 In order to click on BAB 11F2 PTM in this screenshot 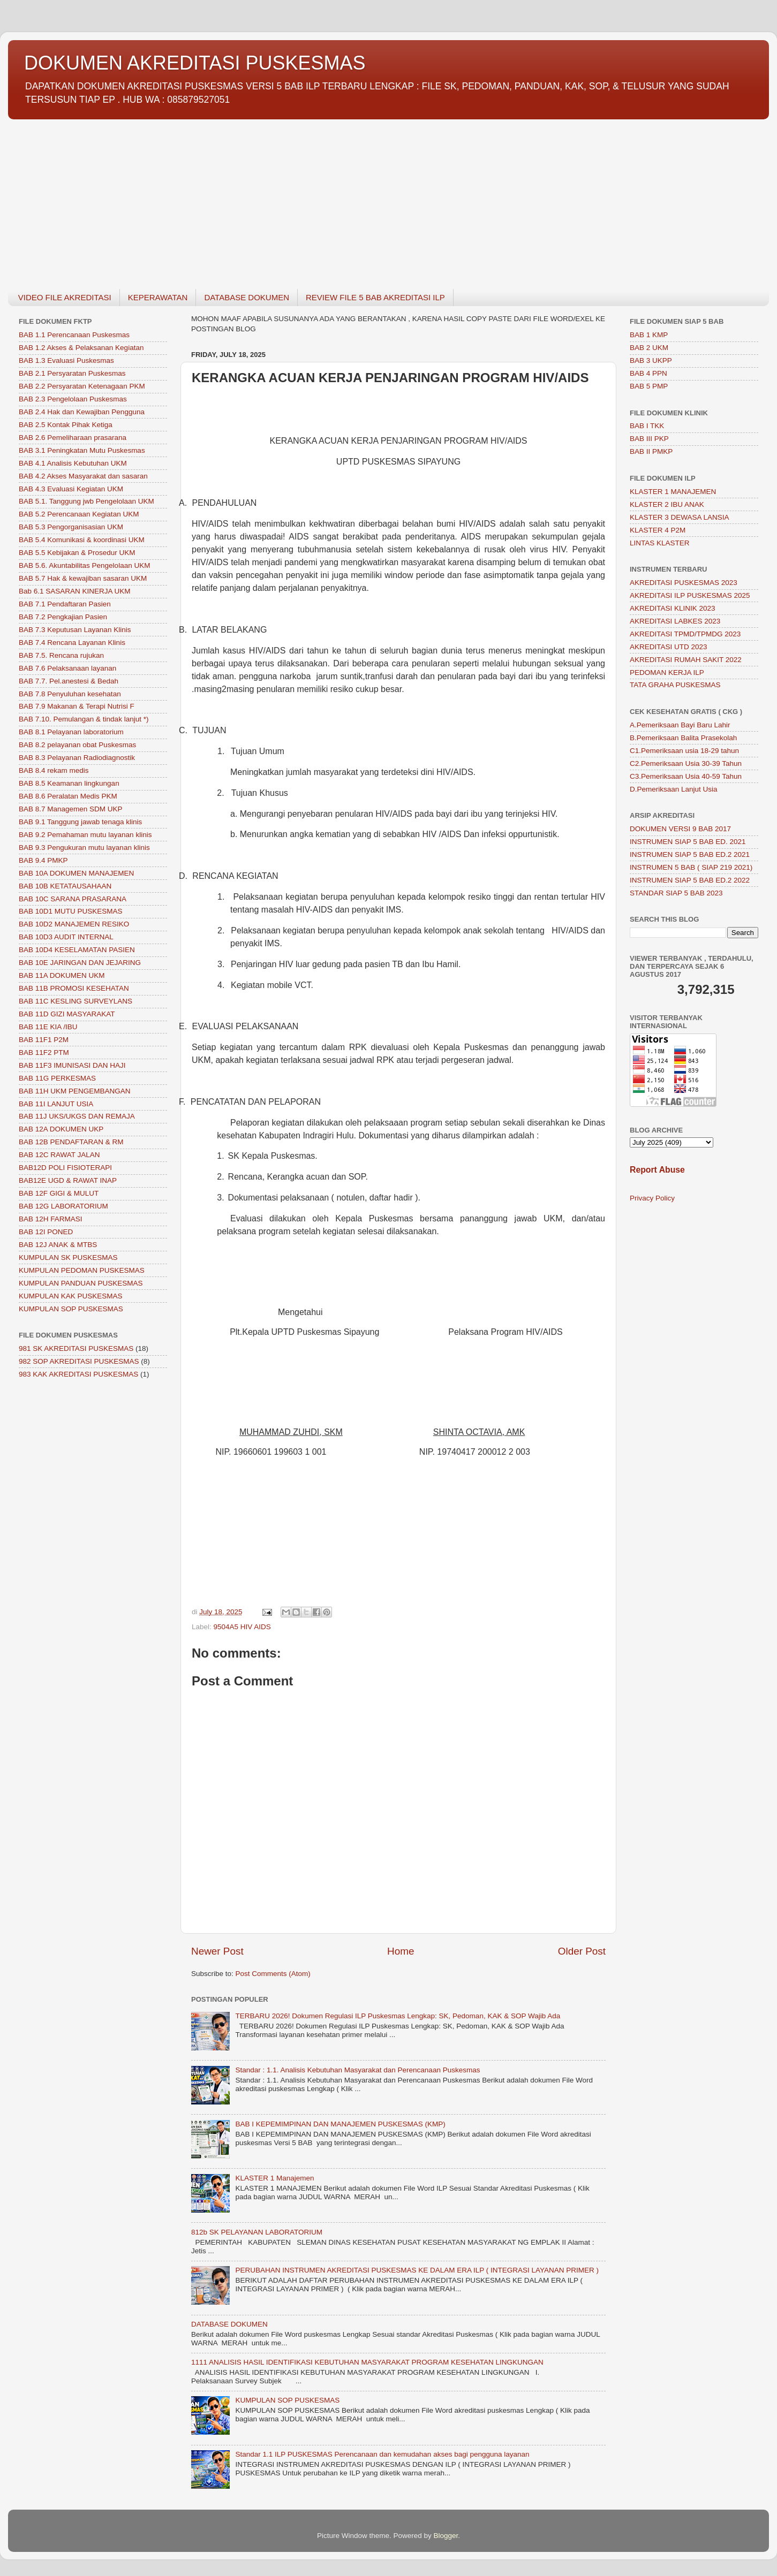, I will do `click(44, 1052)`.